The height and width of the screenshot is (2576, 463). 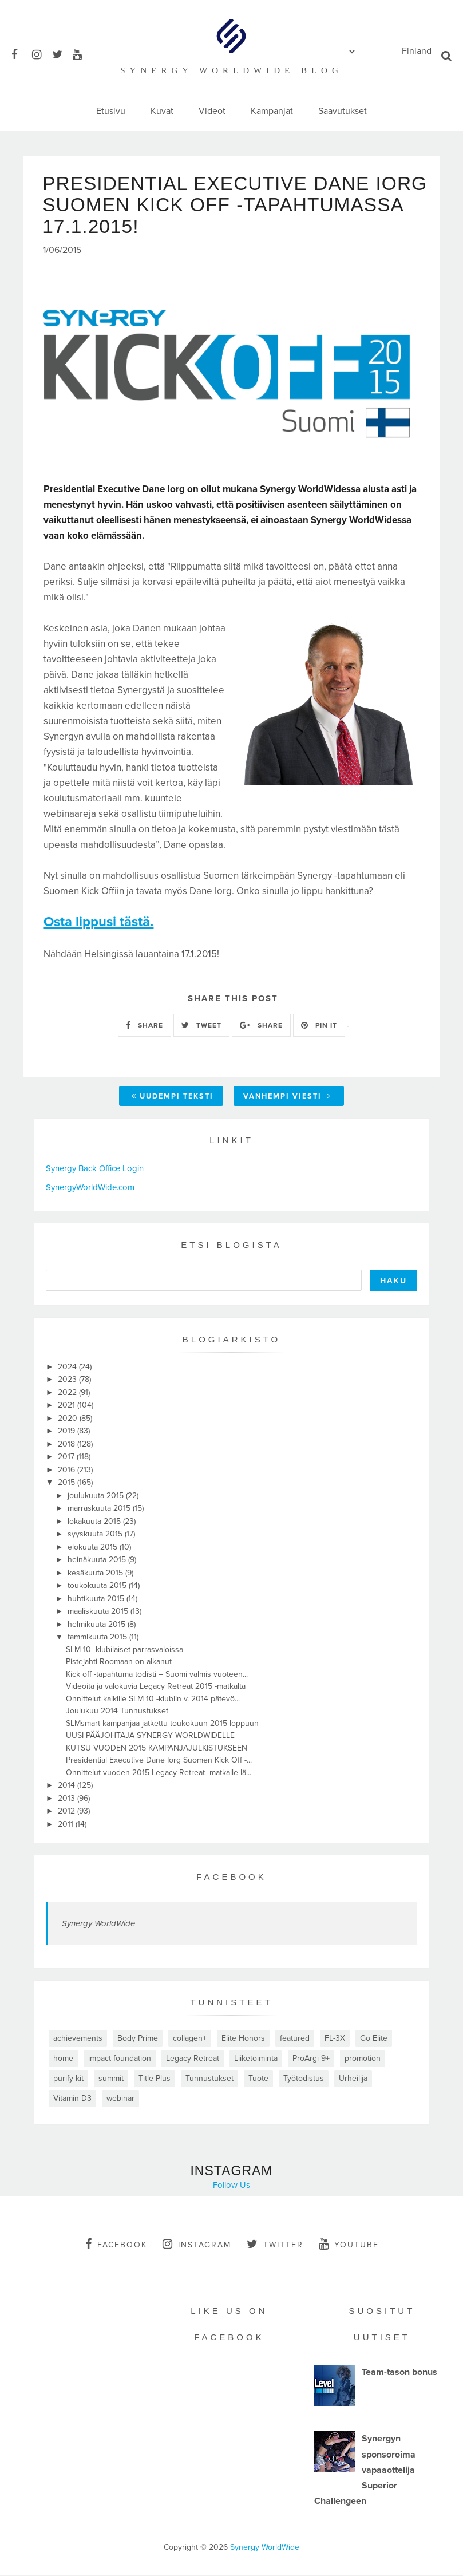 What do you see at coordinates (98, 1638) in the screenshot?
I see `tammikuuta 2015` at bounding box center [98, 1638].